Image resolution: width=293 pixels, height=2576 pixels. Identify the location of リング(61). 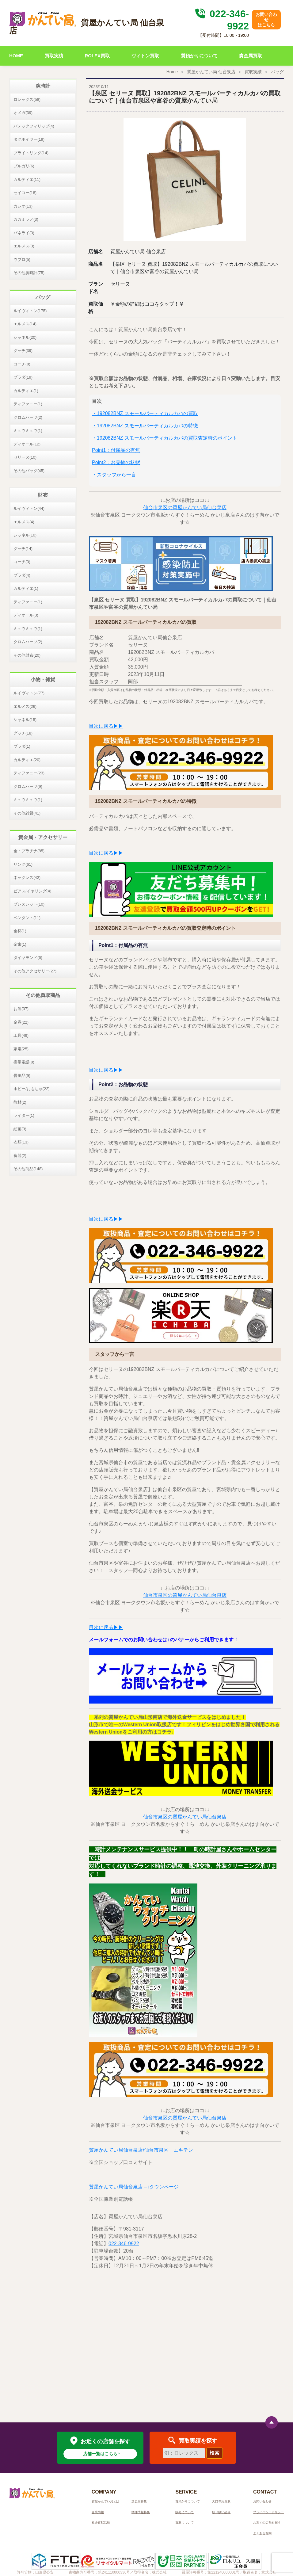
(22, 864).